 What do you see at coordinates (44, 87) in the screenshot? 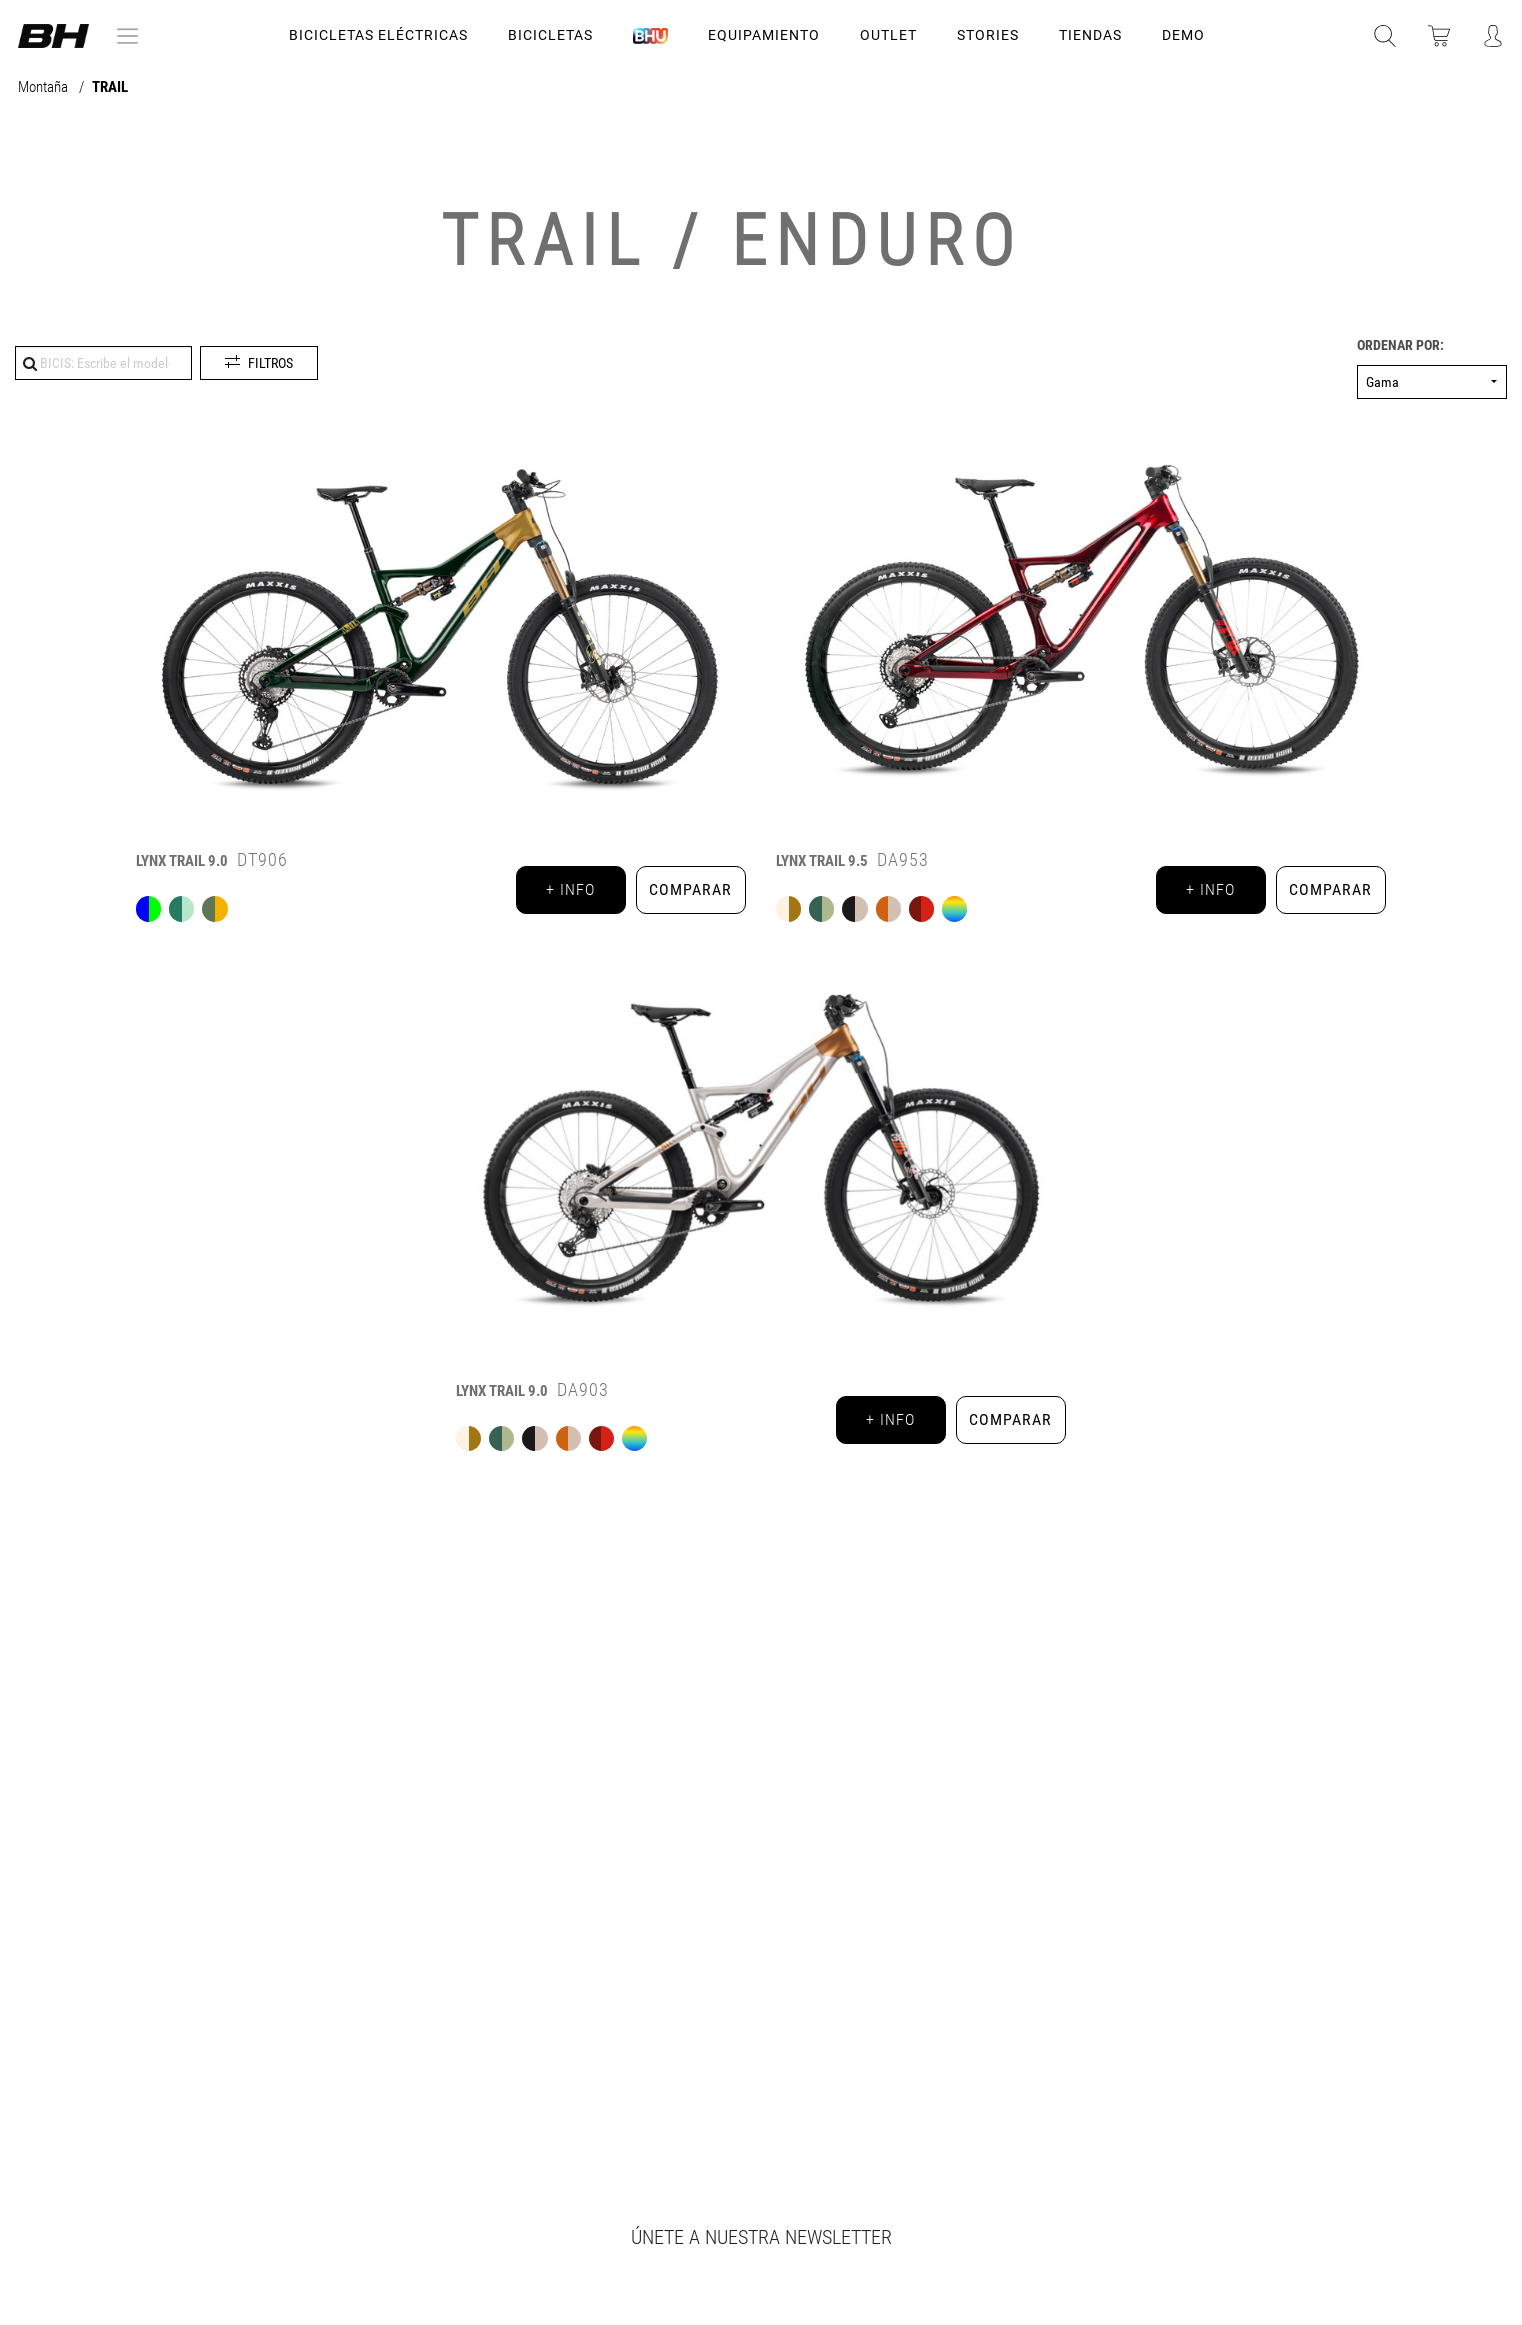
I see `Montaña` at bounding box center [44, 87].